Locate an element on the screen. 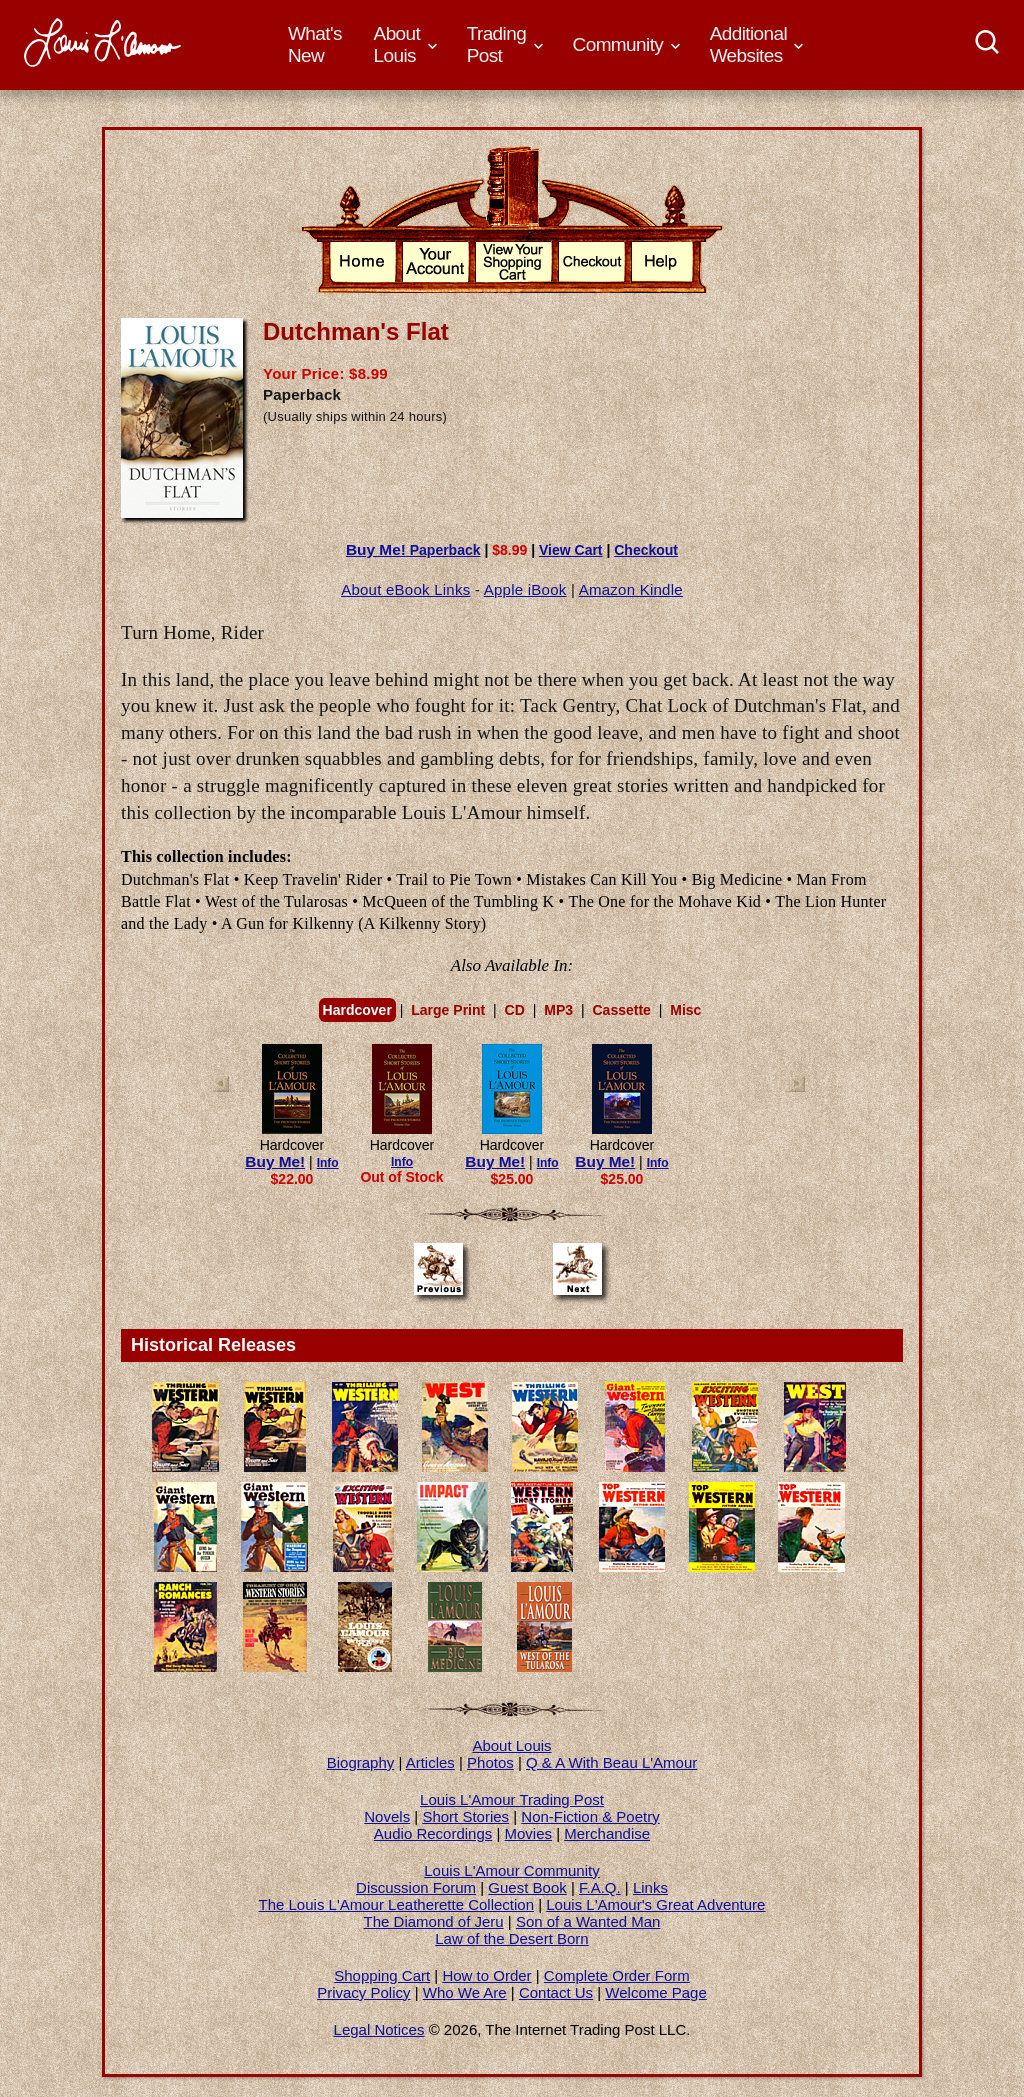 The image size is (1024, 2097). F.A.Q. is located at coordinates (600, 1887).